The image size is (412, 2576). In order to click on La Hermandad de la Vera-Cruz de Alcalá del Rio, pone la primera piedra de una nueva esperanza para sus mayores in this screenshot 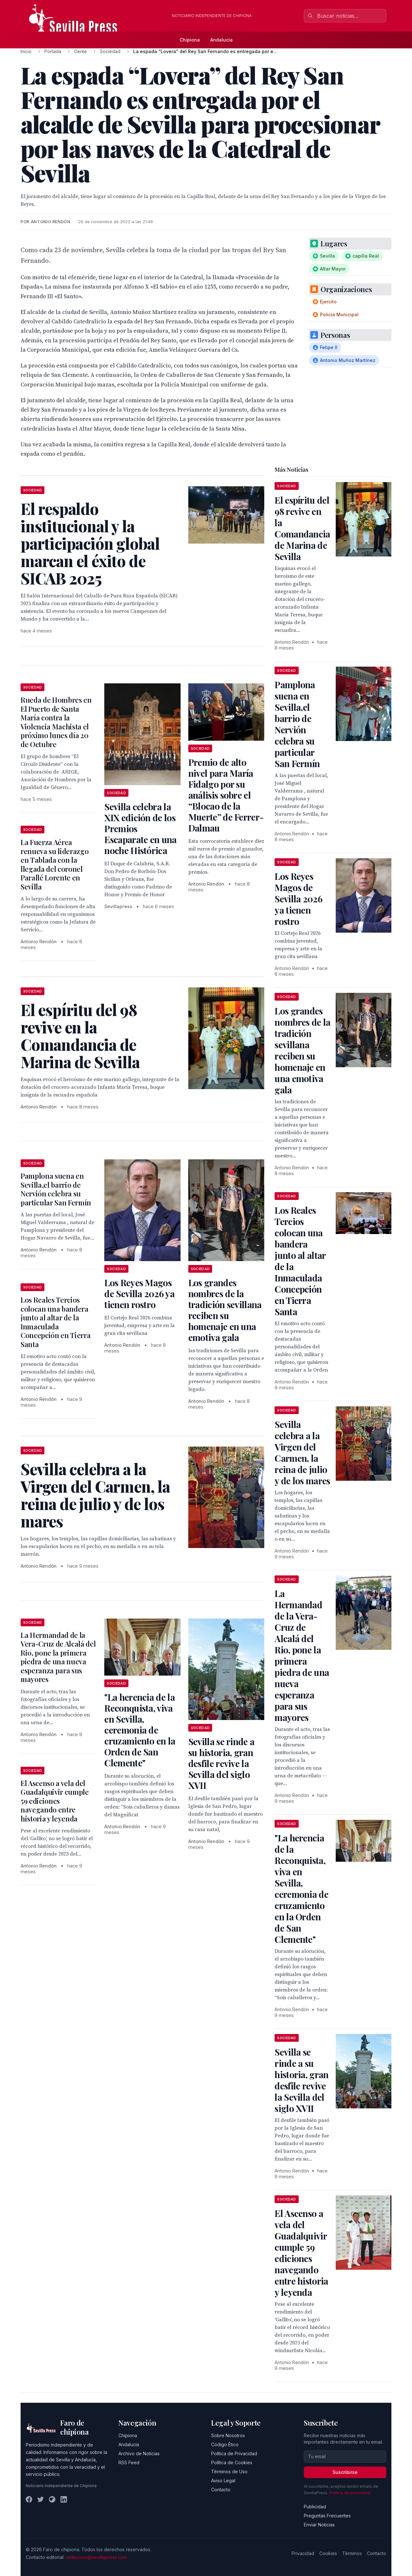, I will do `click(58, 1657)`.